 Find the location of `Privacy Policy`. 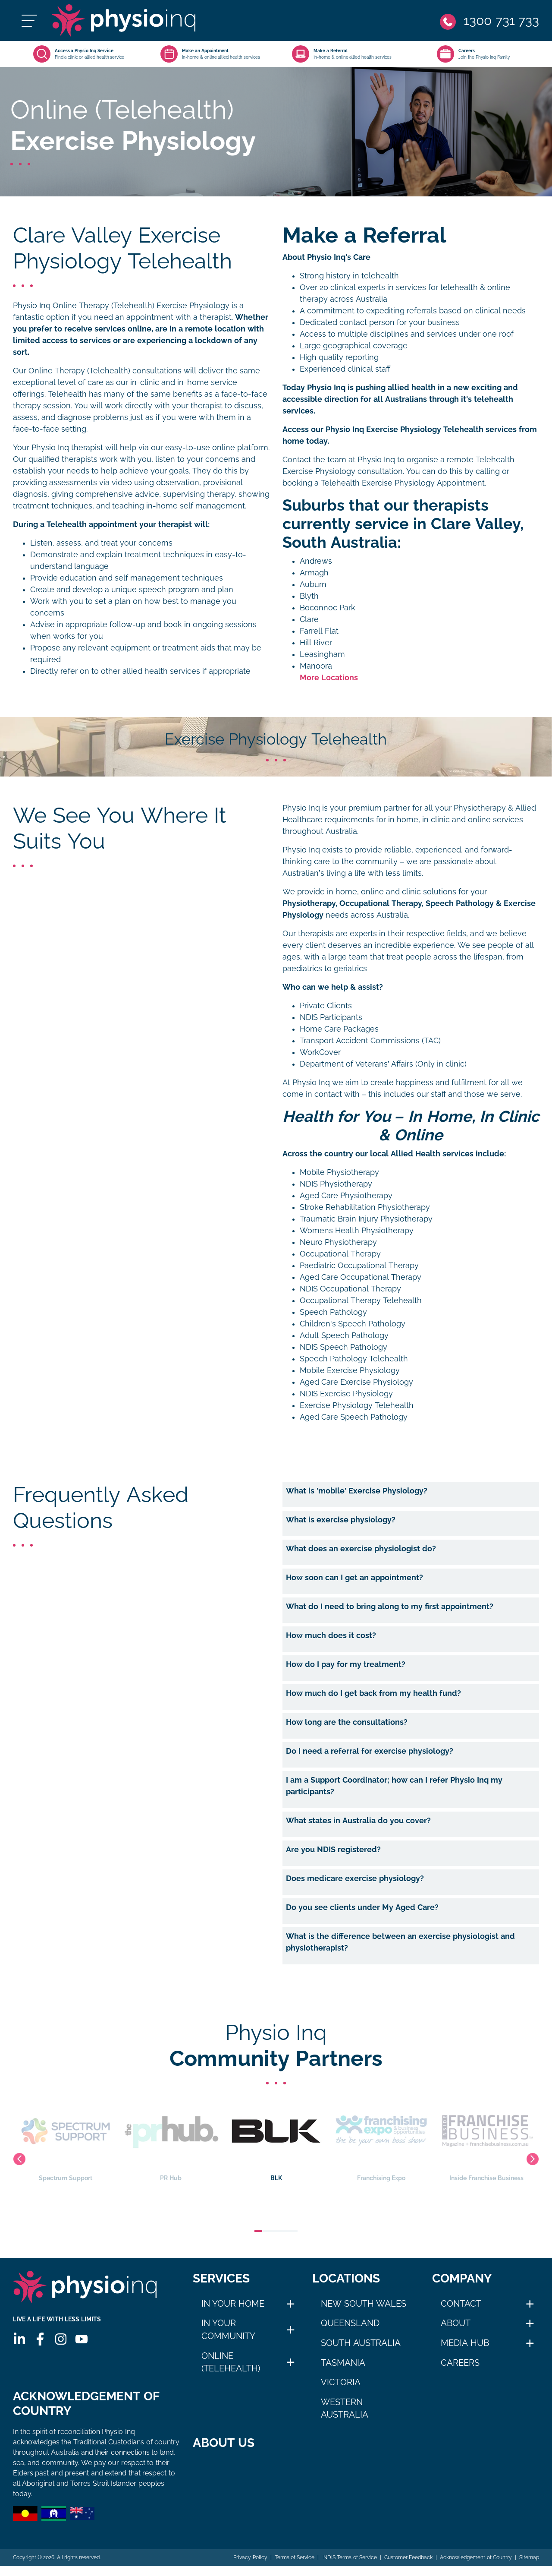

Privacy Policy is located at coordinates (250, 2567).